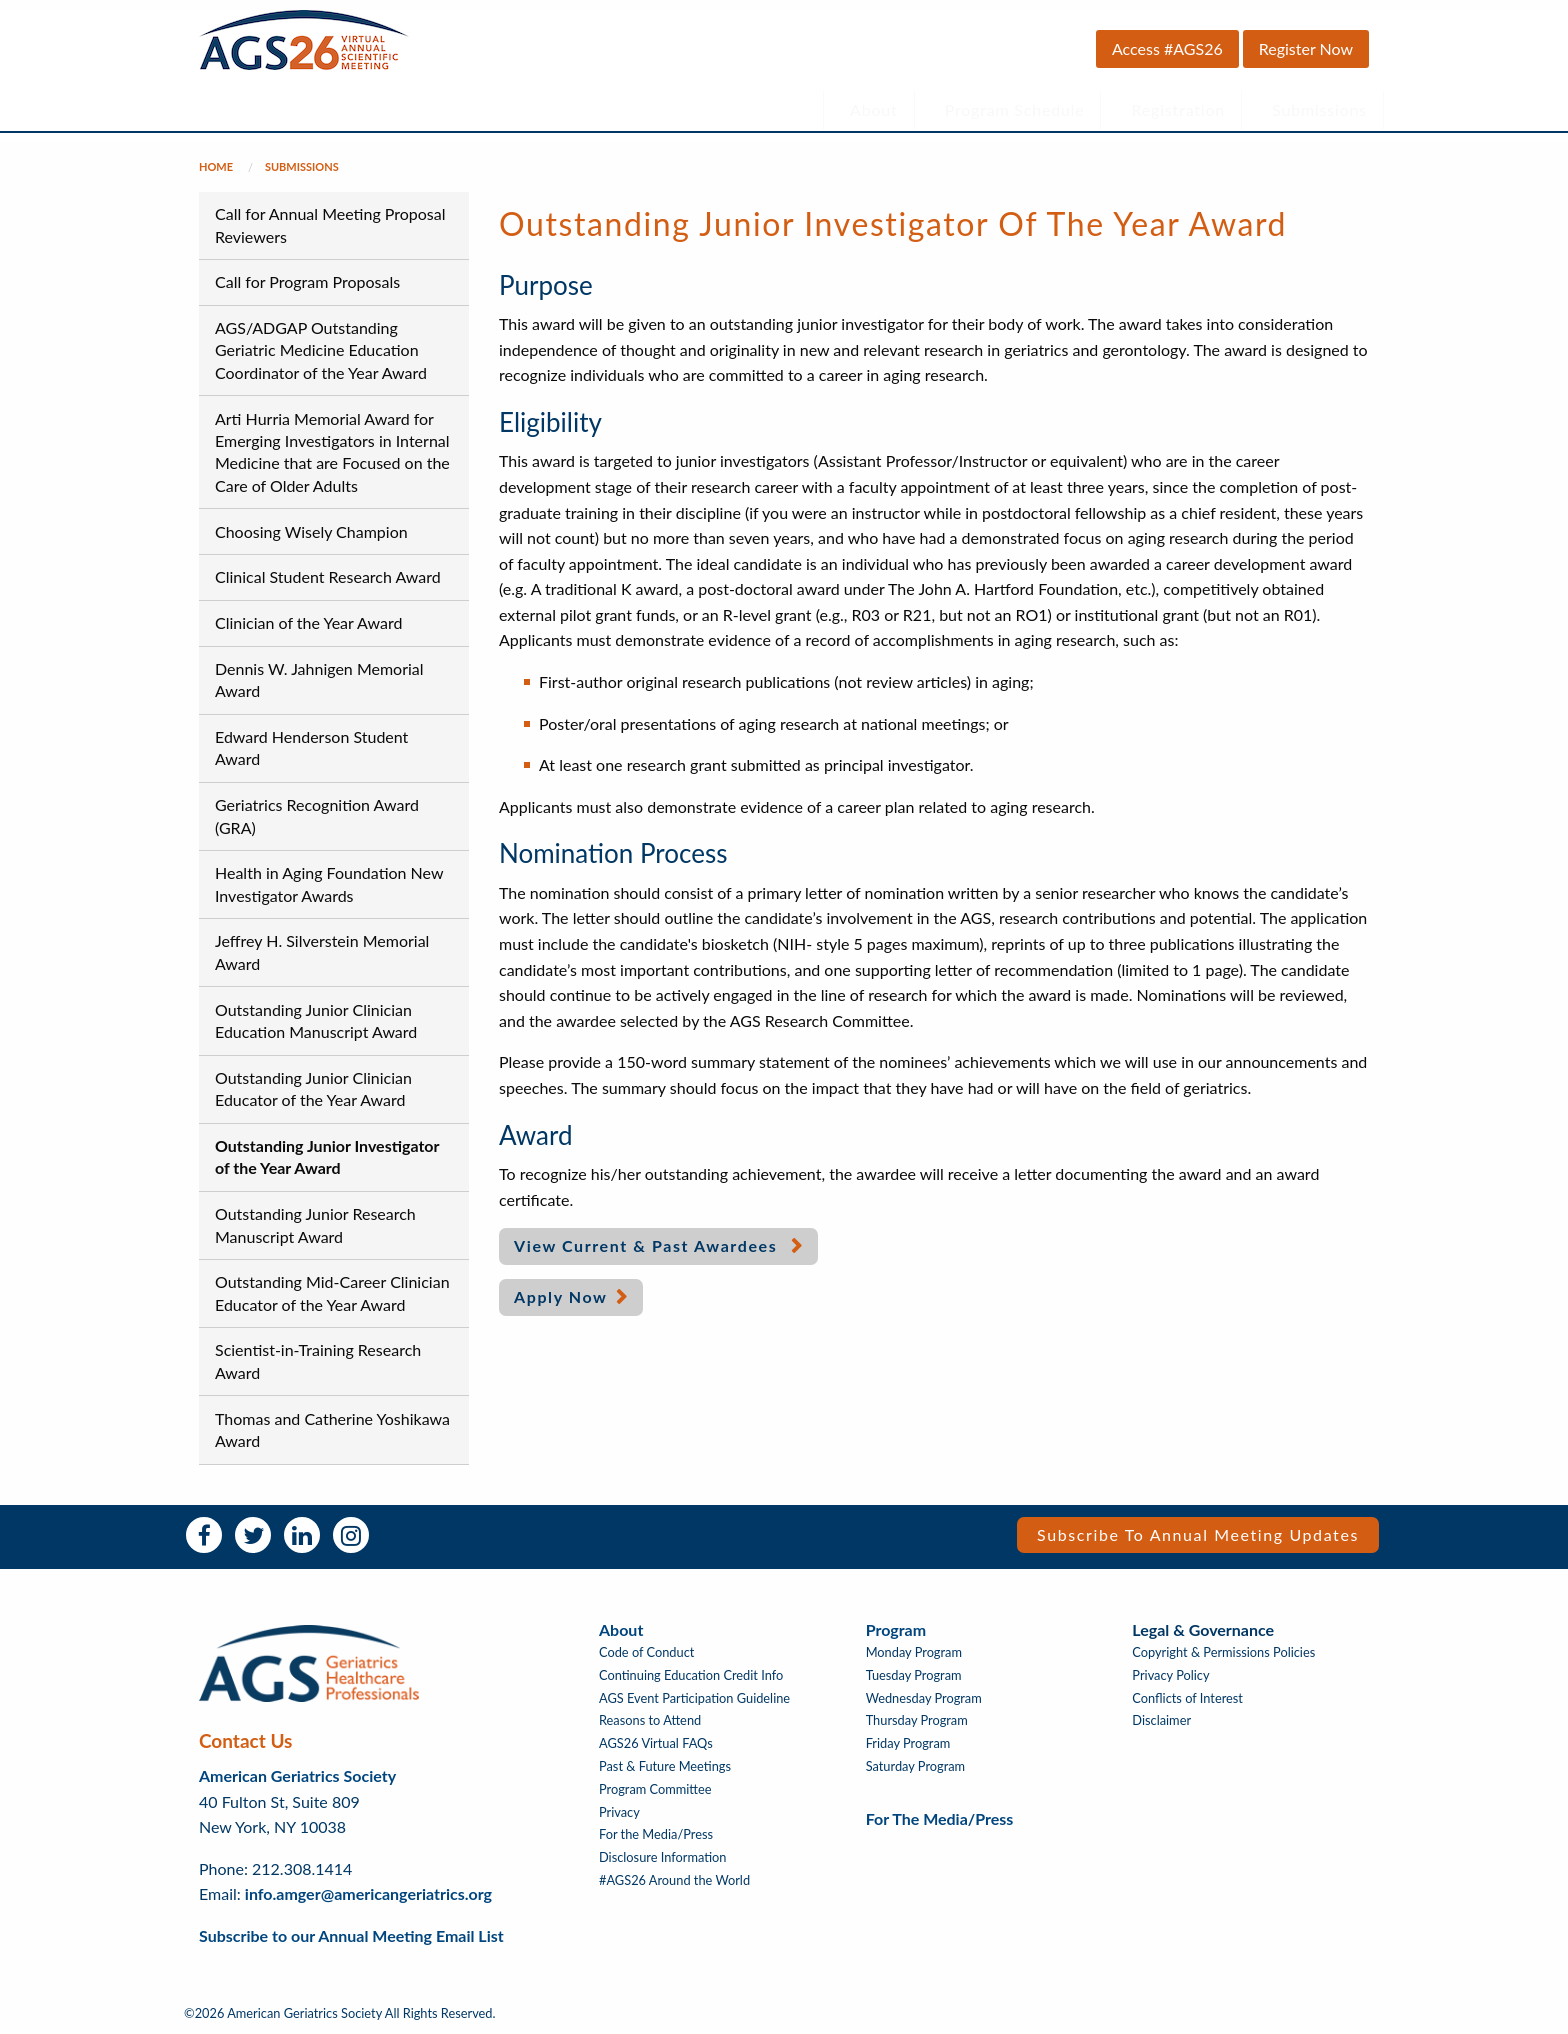 The image size is (1568, 2034). I want to click on Access #AGS26, so click(1167, 48).